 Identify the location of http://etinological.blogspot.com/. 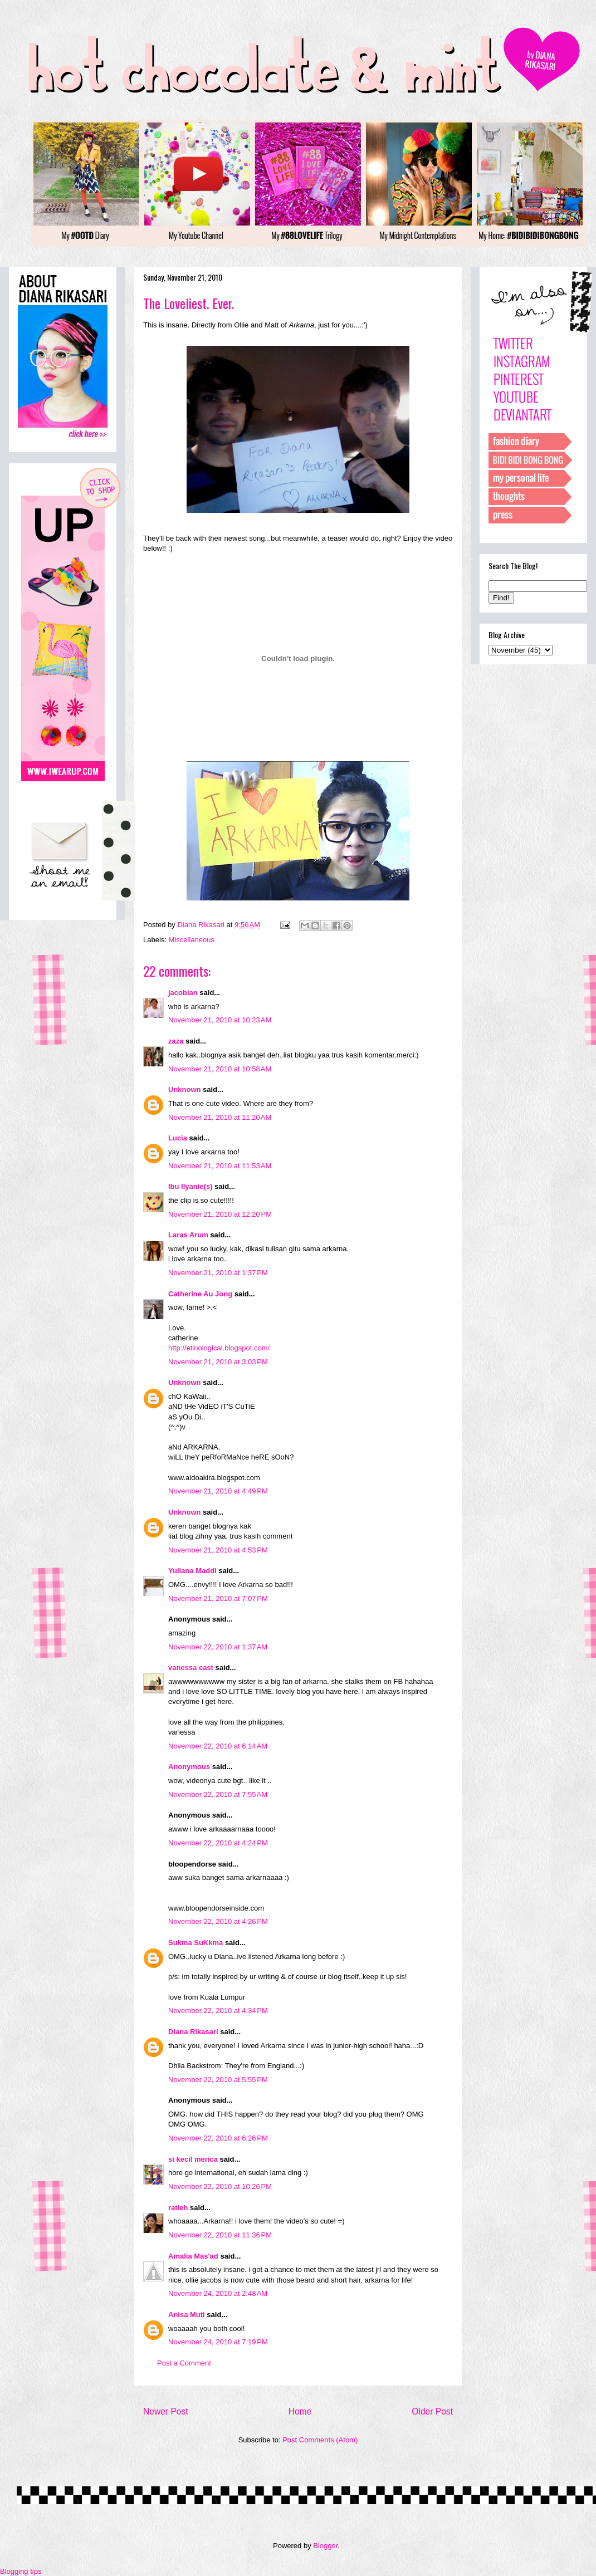
(219, 1348).